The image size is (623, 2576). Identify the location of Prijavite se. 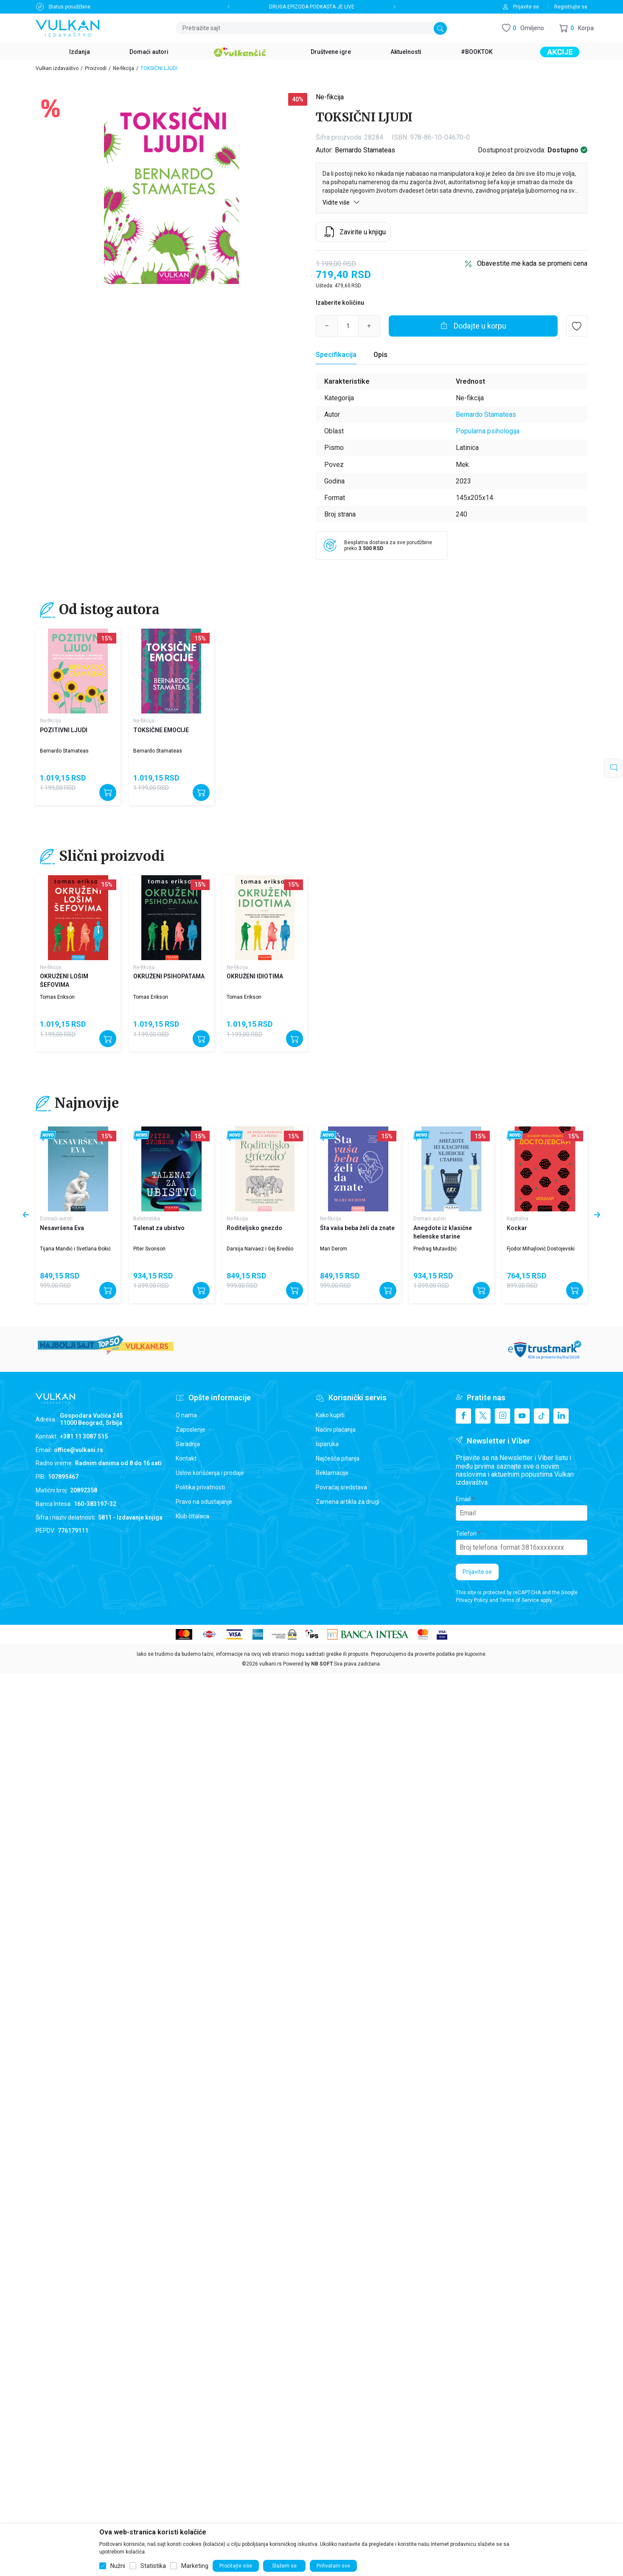
(477, 1571).